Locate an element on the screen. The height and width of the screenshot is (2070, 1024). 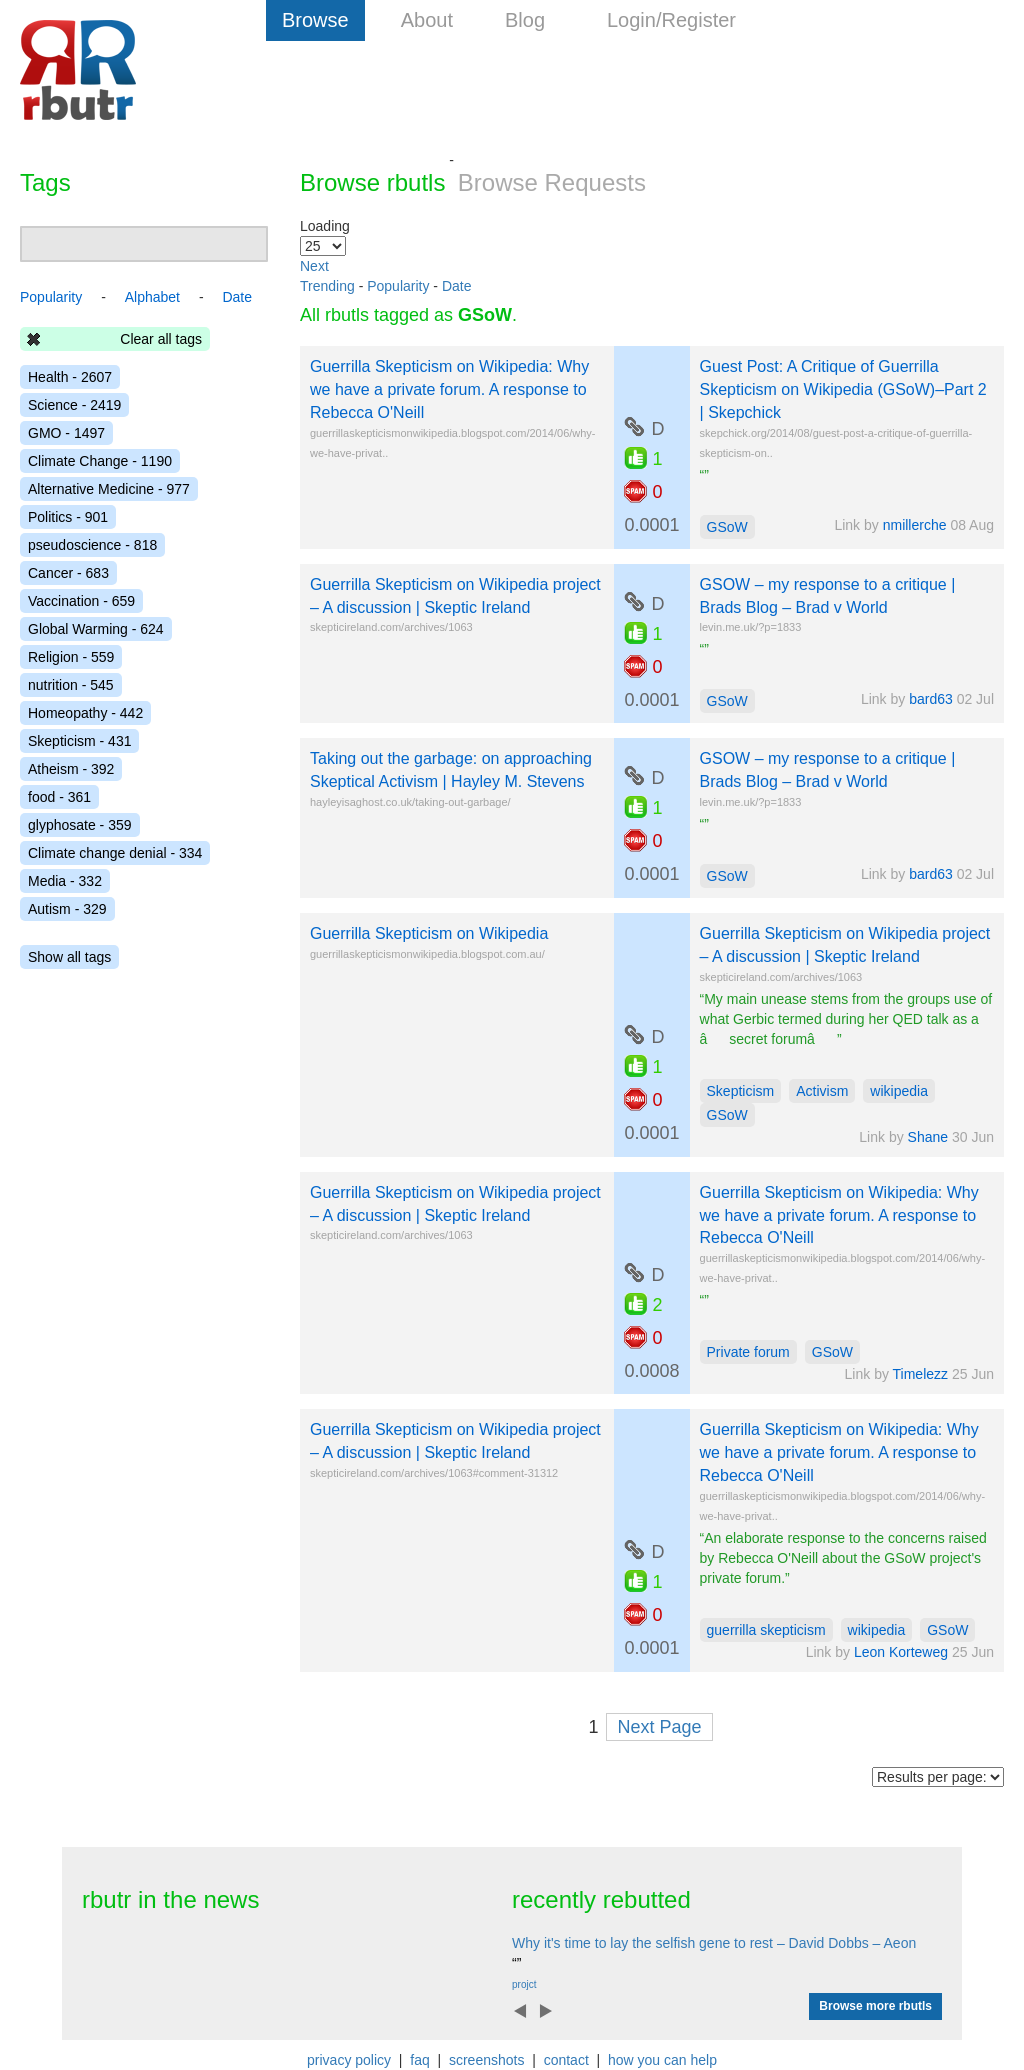
Why it's time to lay the selfish gene to rest – David Dobbs – Aeon is located at coordinates (714, 1943).